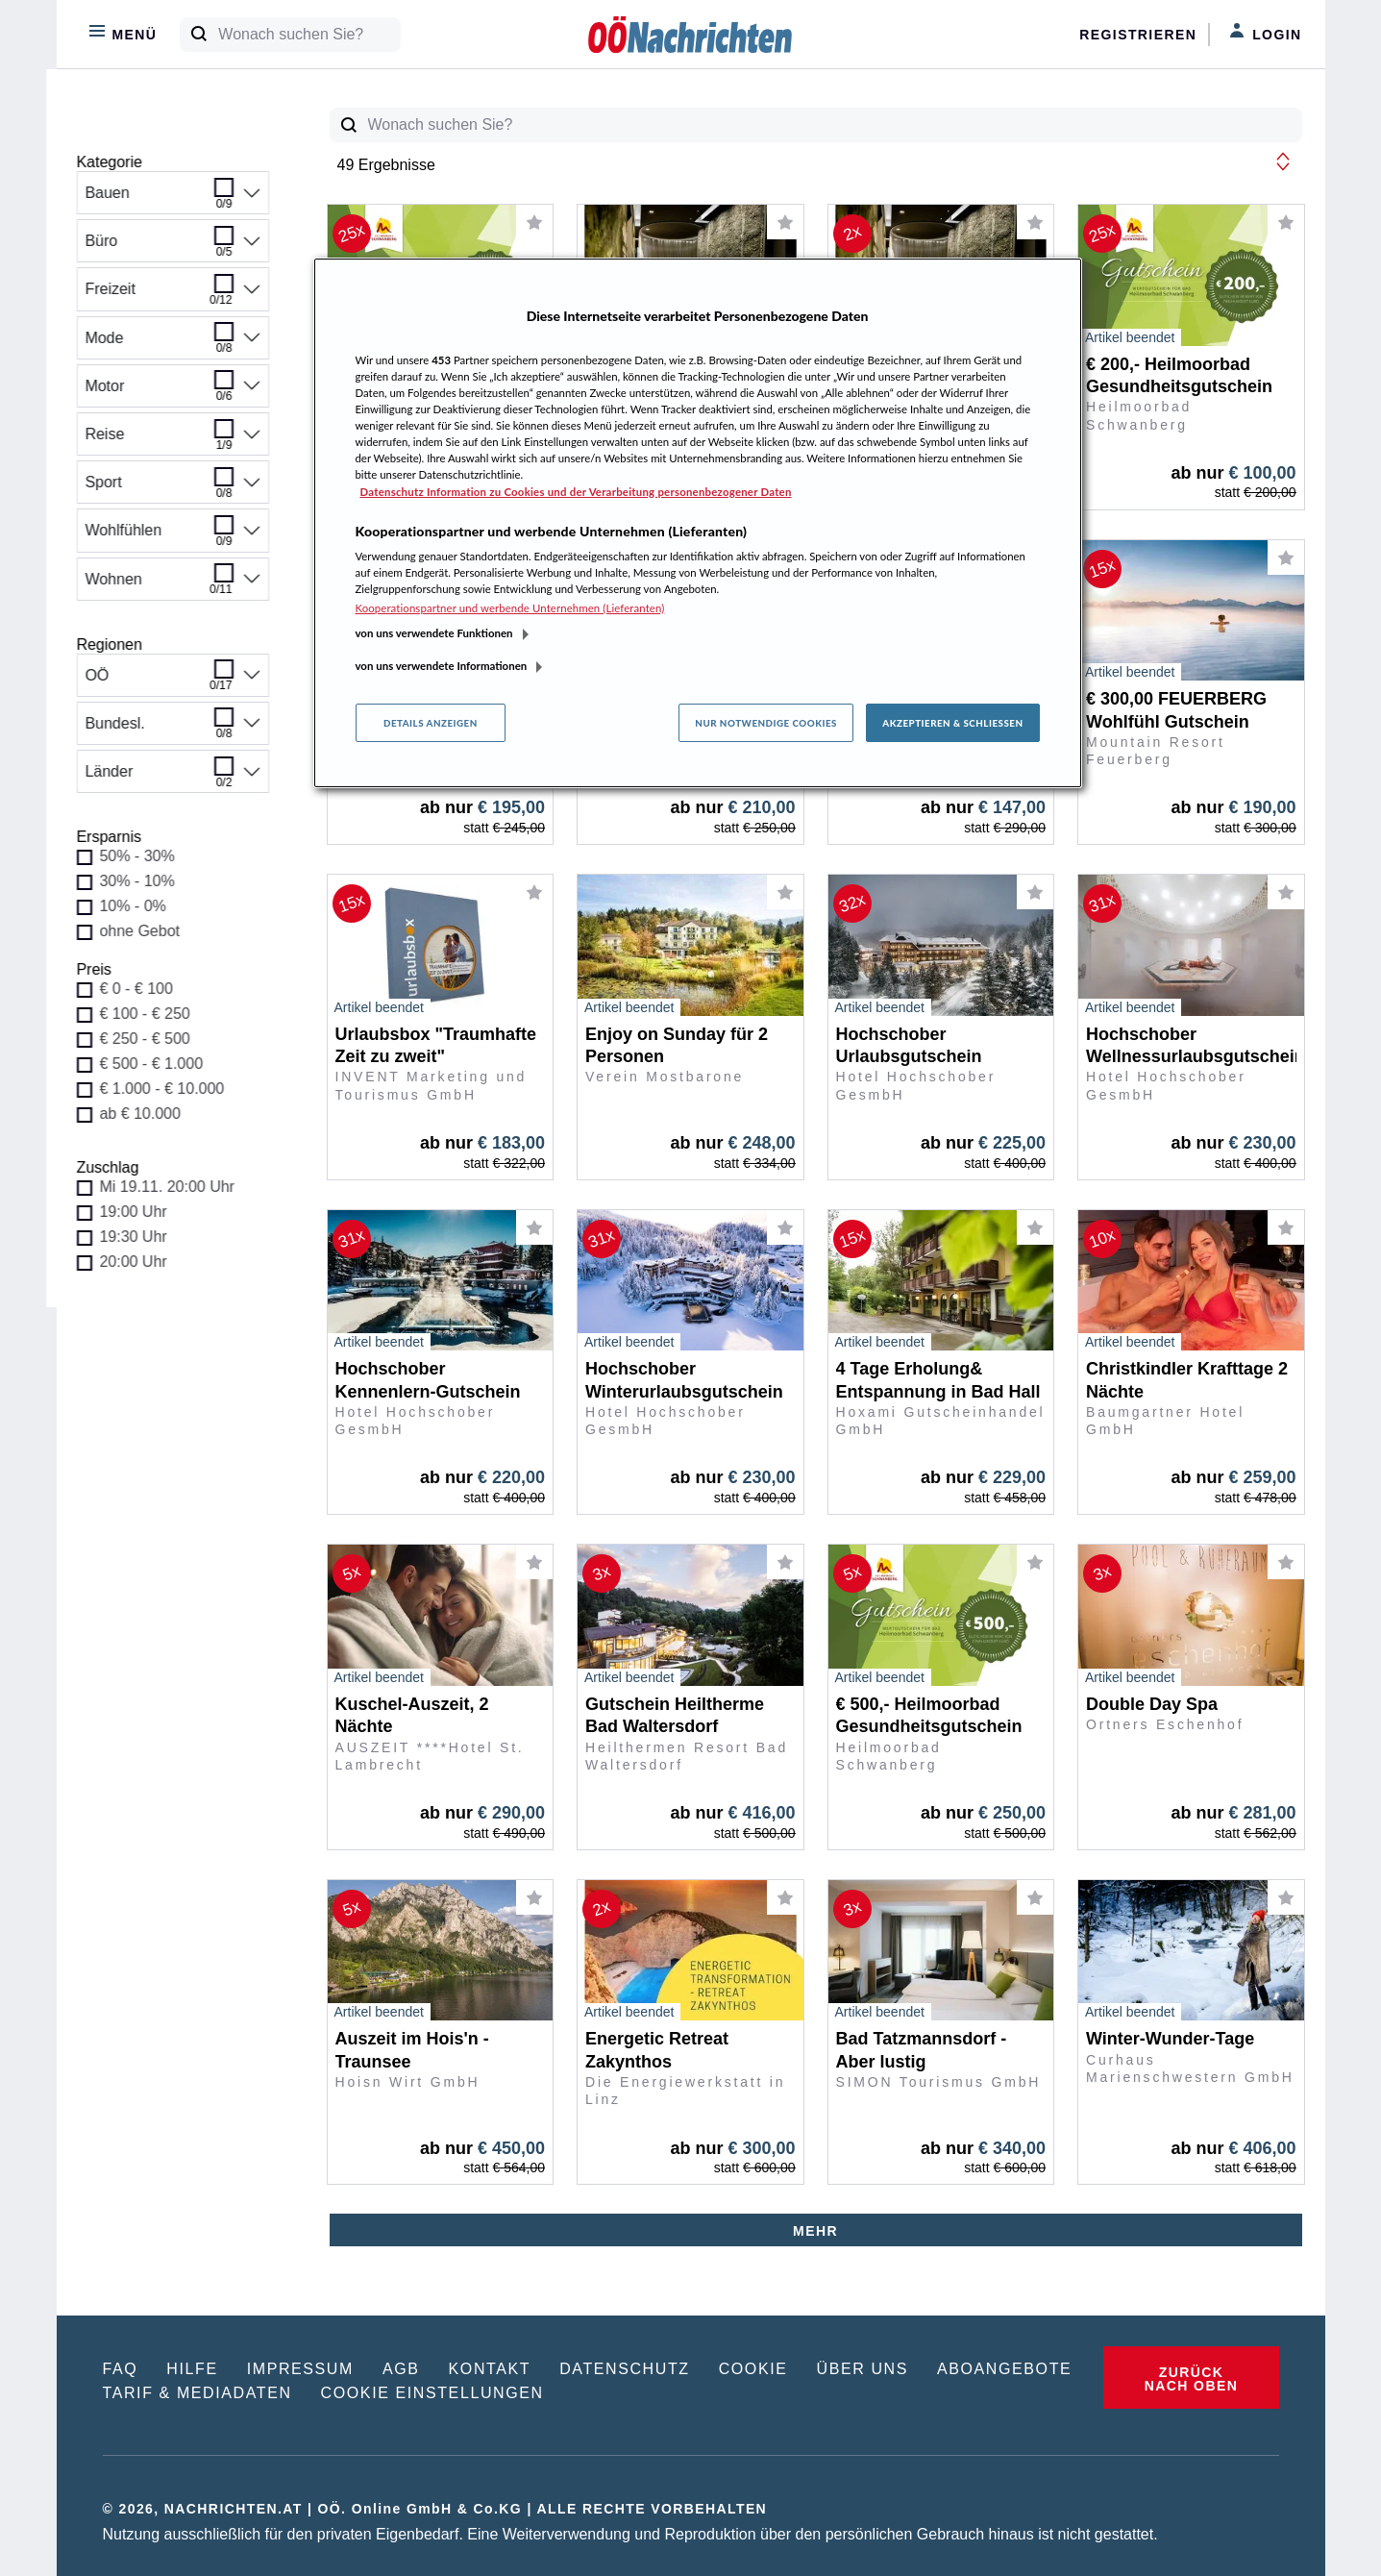 This screenshot has height=2576, width=1381. What do you see at coordinates (862, 2369) in the screenshot?
I see `ÜBER UNS` at bounding box center [862, 2369].